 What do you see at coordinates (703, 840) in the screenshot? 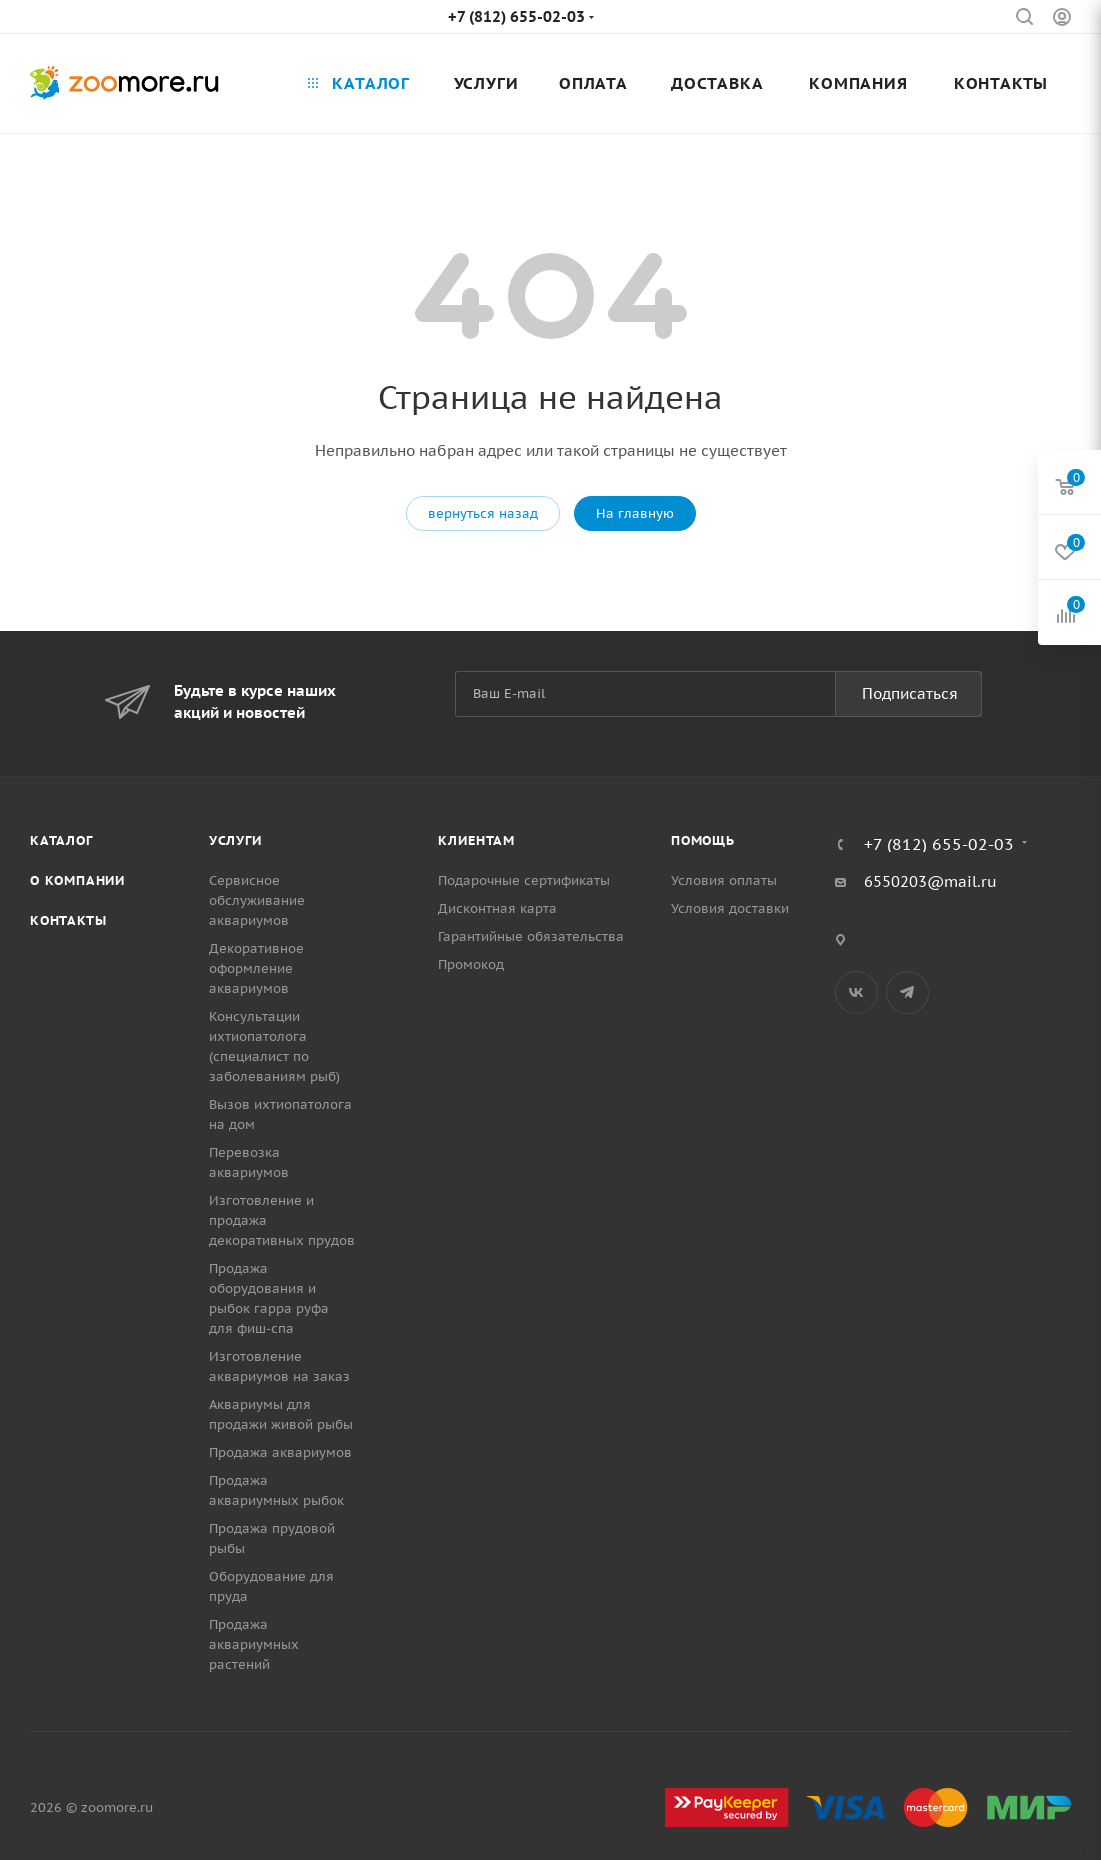
I see `Помощь` at bounding box center [703, 840].